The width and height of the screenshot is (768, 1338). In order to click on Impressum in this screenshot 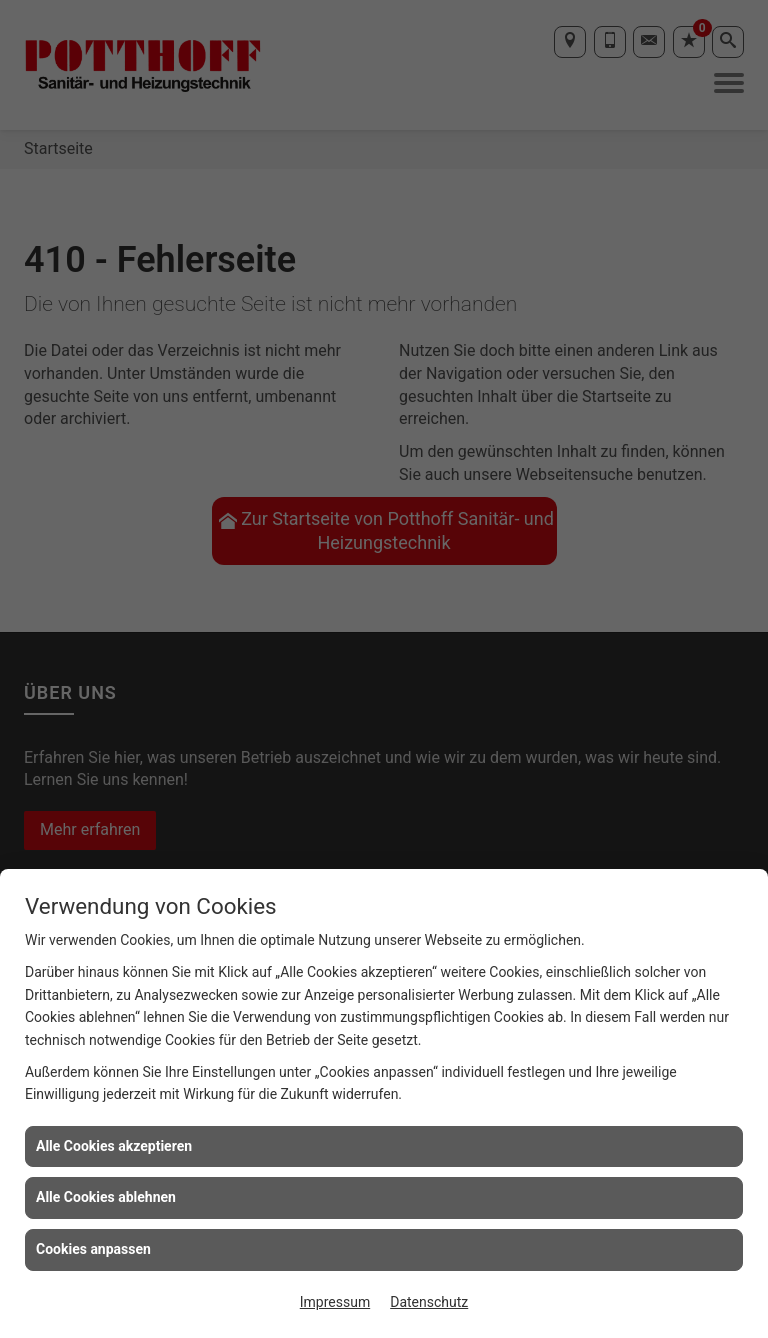, I will do `click(335, 1302)`.